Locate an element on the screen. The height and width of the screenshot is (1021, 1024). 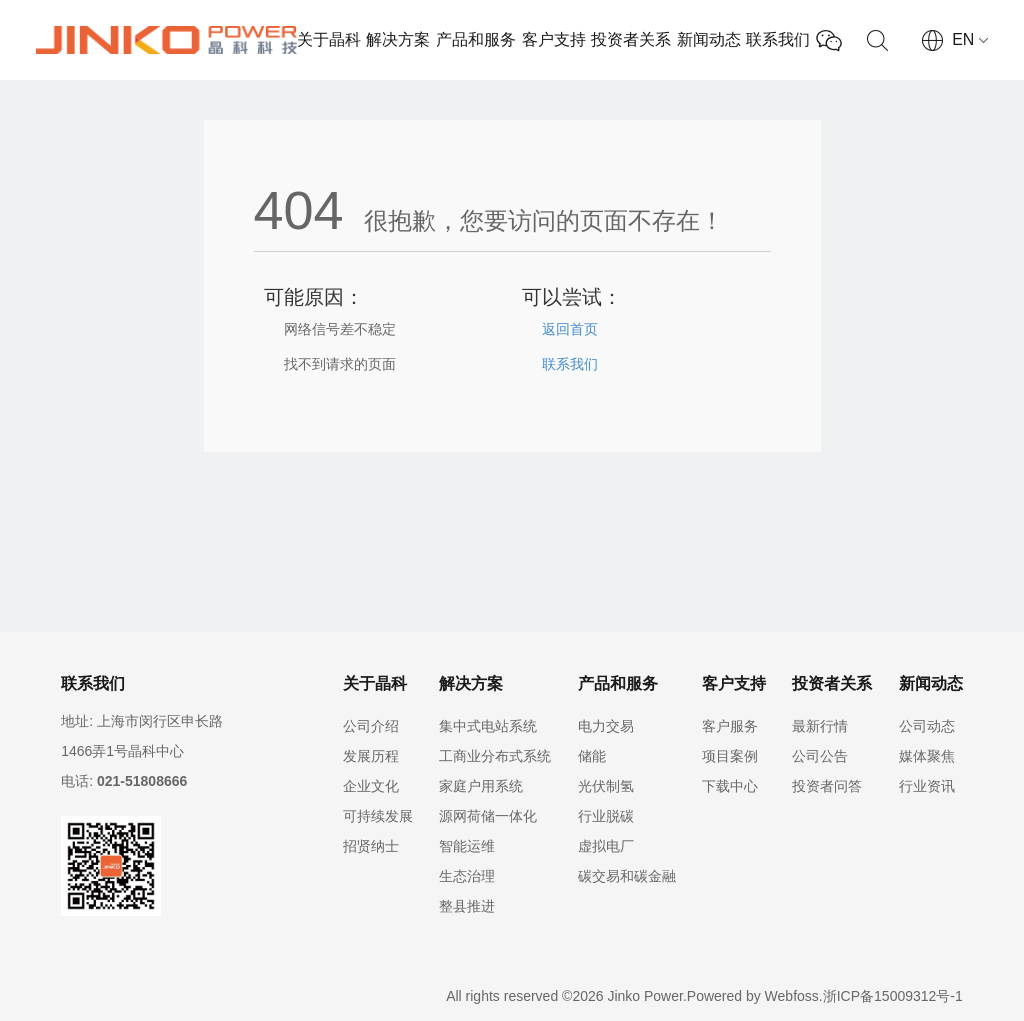
整县推进 is located at coordinates (467, 906).